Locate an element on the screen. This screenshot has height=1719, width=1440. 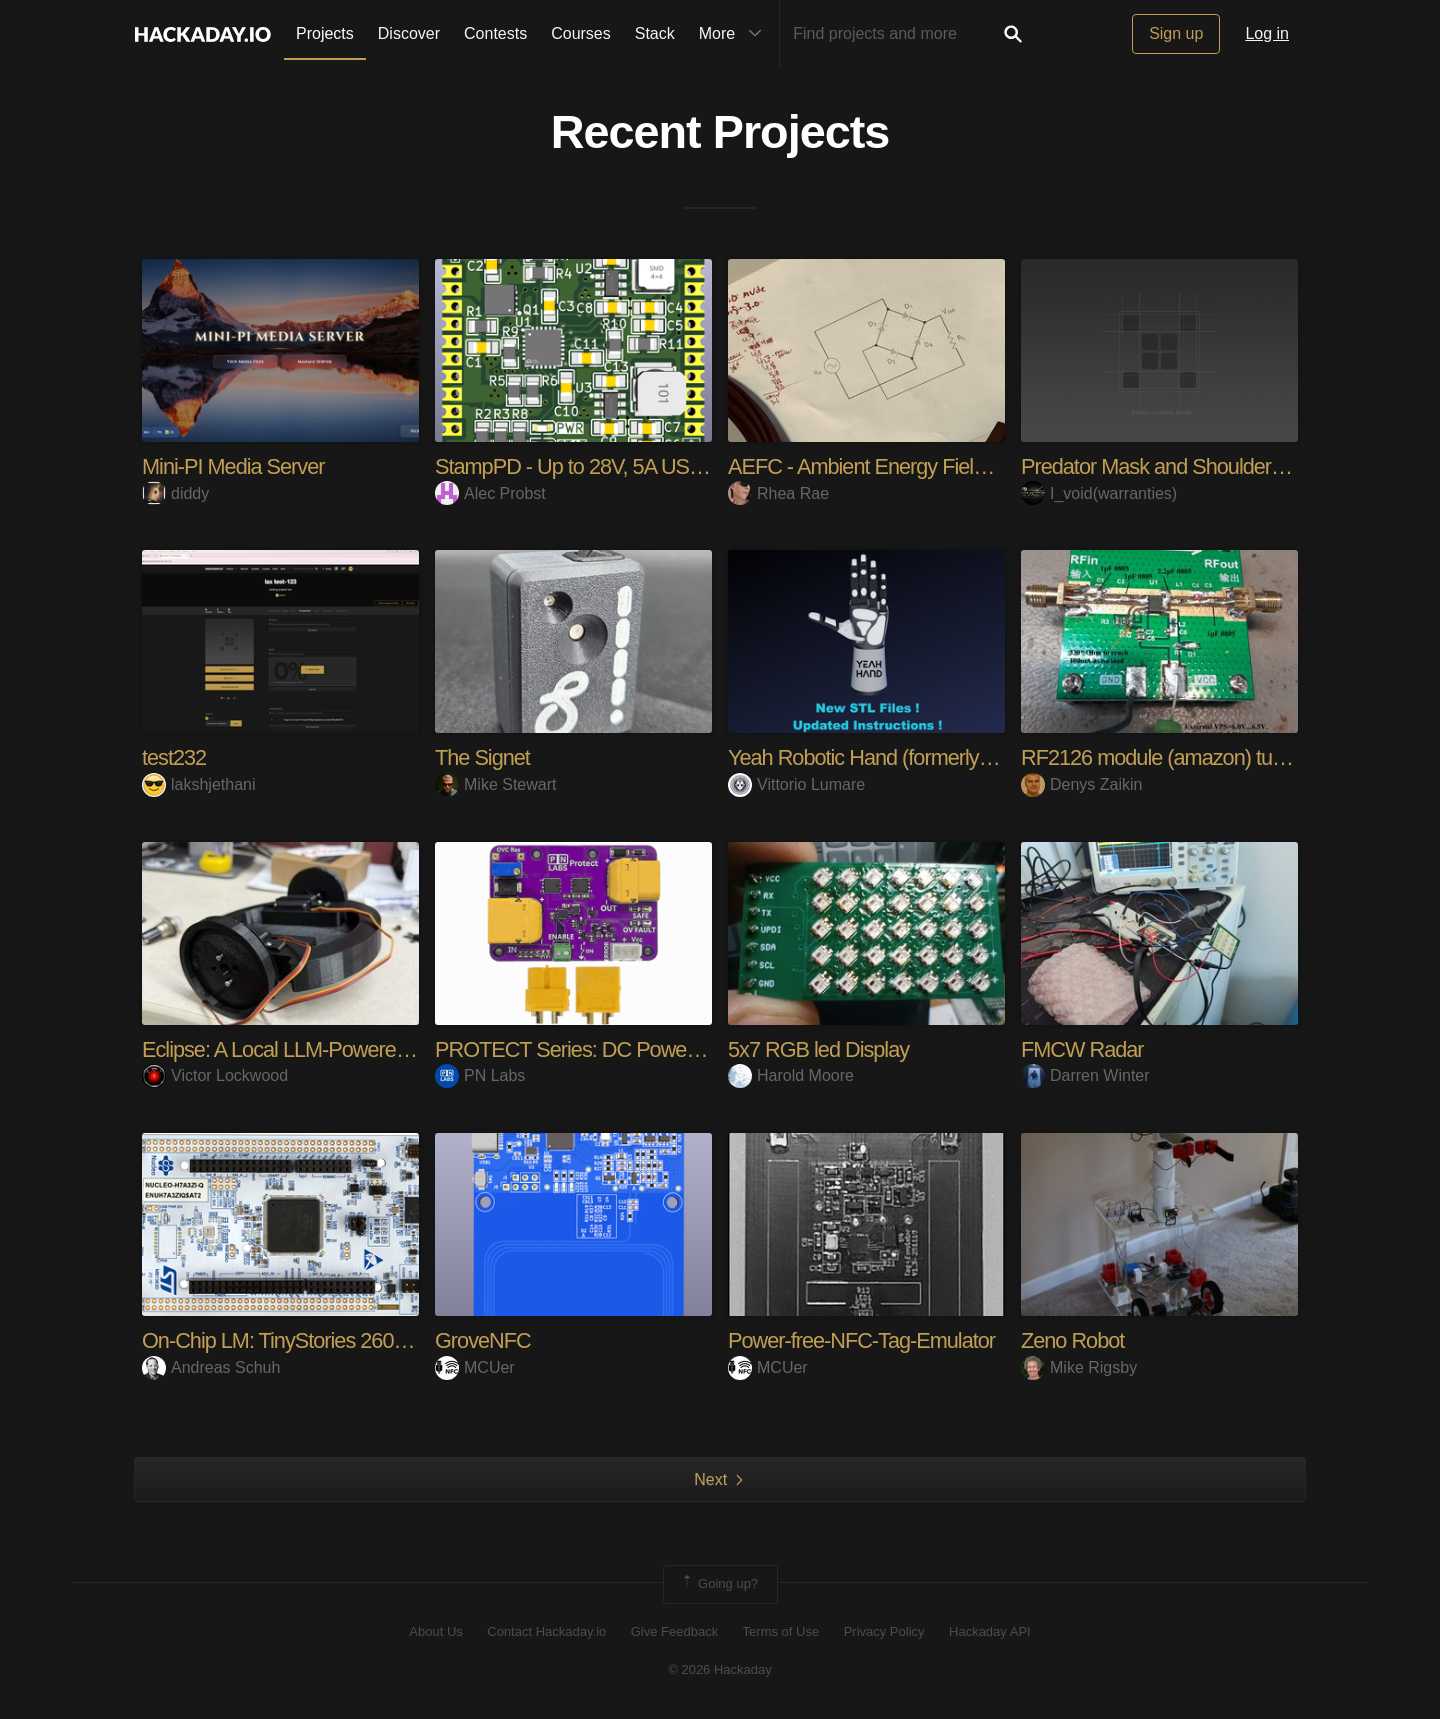
Log in is located at coordinates (1267, 33).